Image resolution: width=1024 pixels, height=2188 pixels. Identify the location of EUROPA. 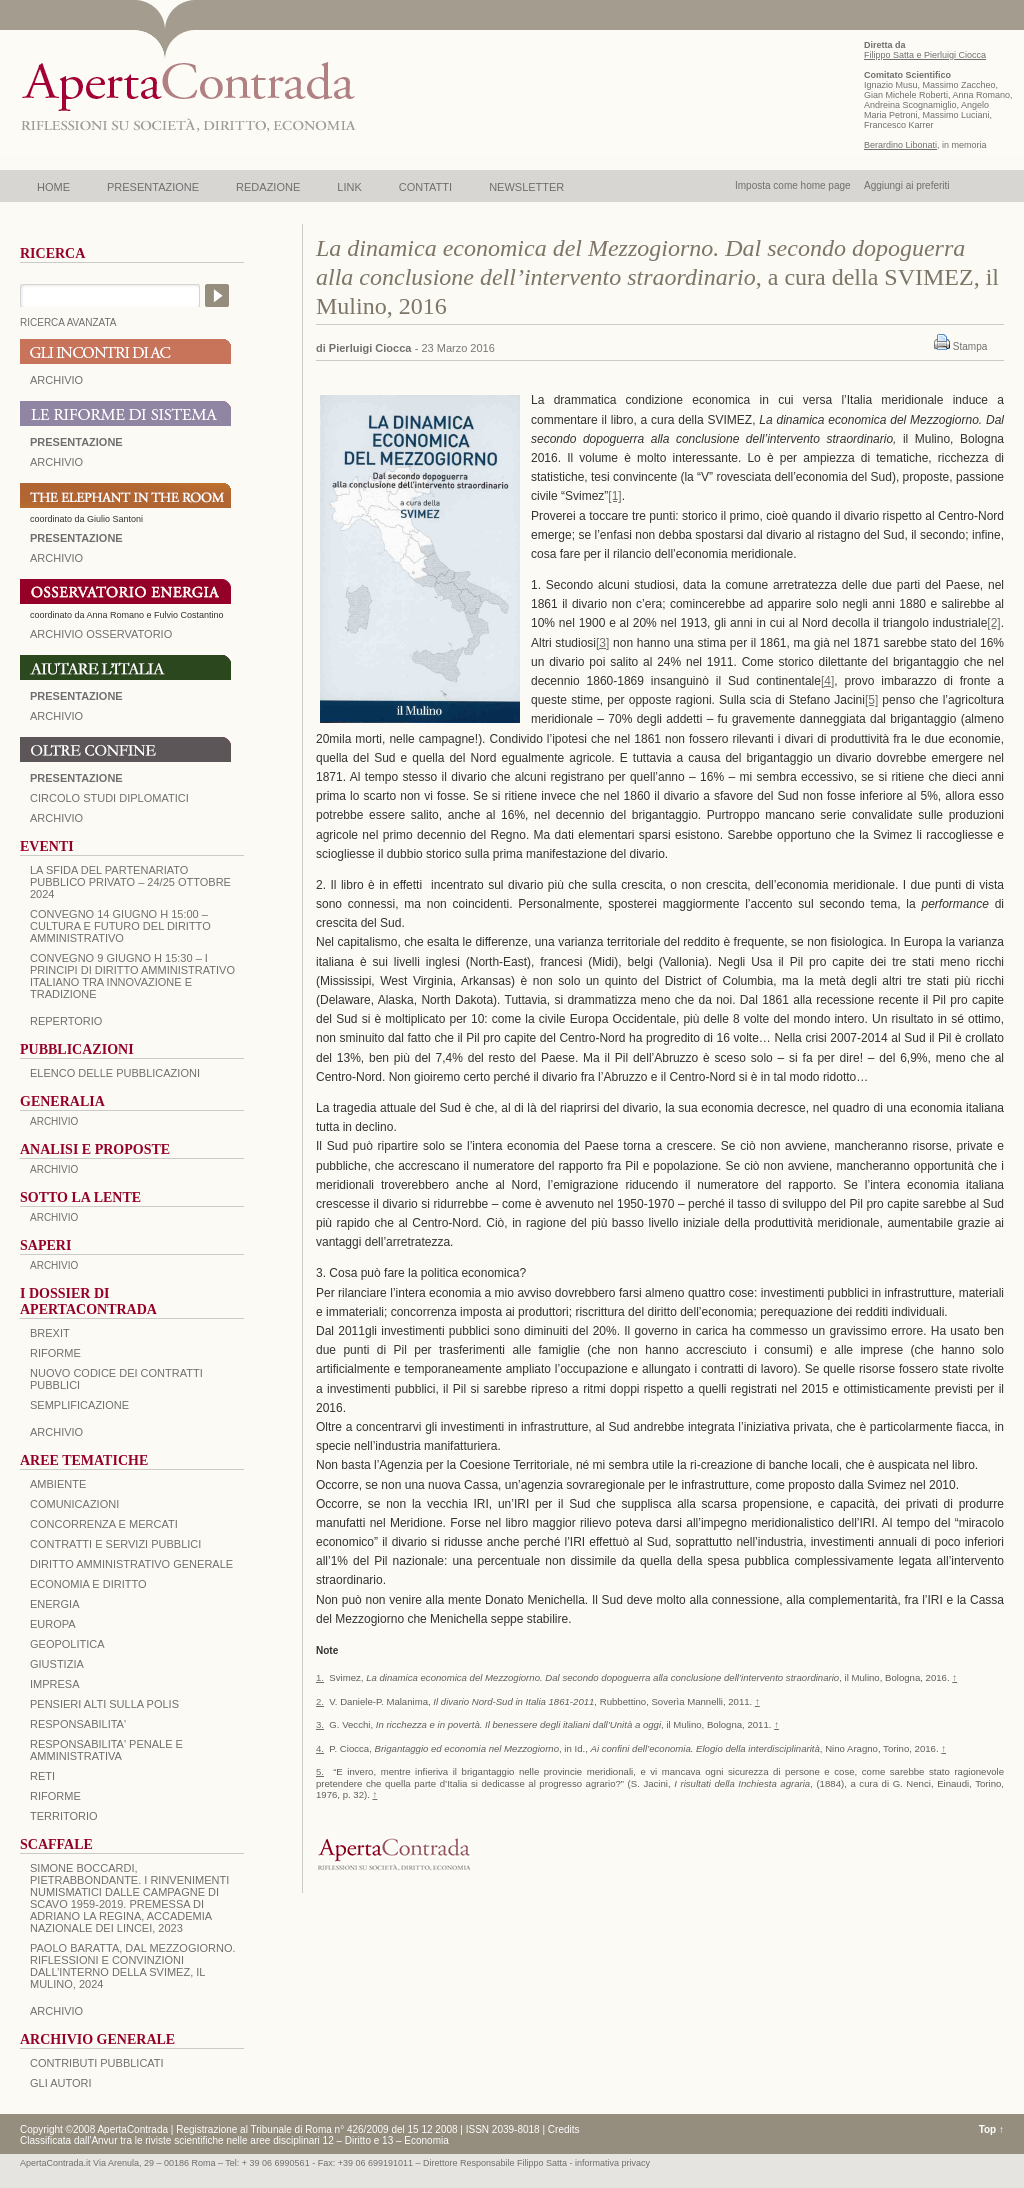
(53, 1624).